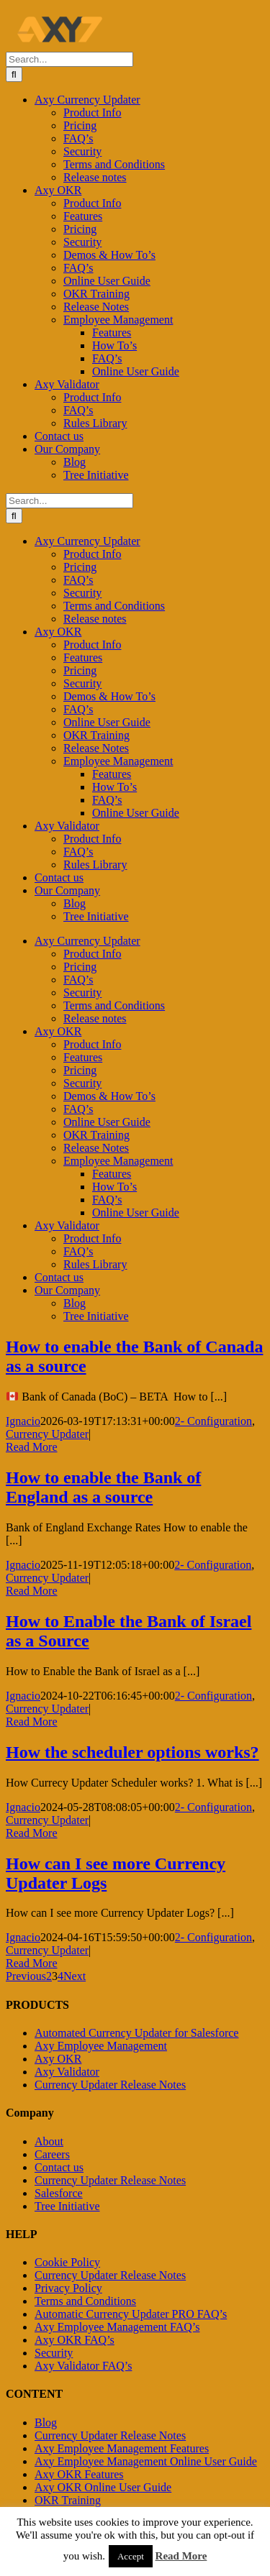  What do you see at coordinates (67, 2072) in the screenshot?
I see `Axy Validator` at bounding box center [67, 2072].